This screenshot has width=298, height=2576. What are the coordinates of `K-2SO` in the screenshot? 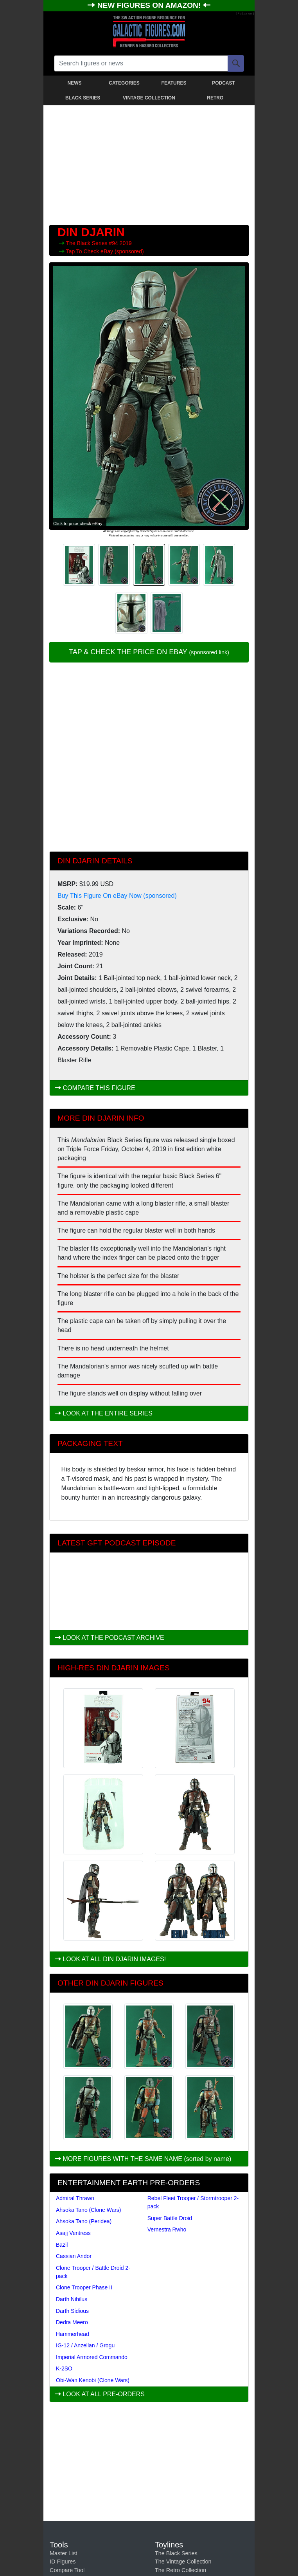 It's located at (64, 2368).